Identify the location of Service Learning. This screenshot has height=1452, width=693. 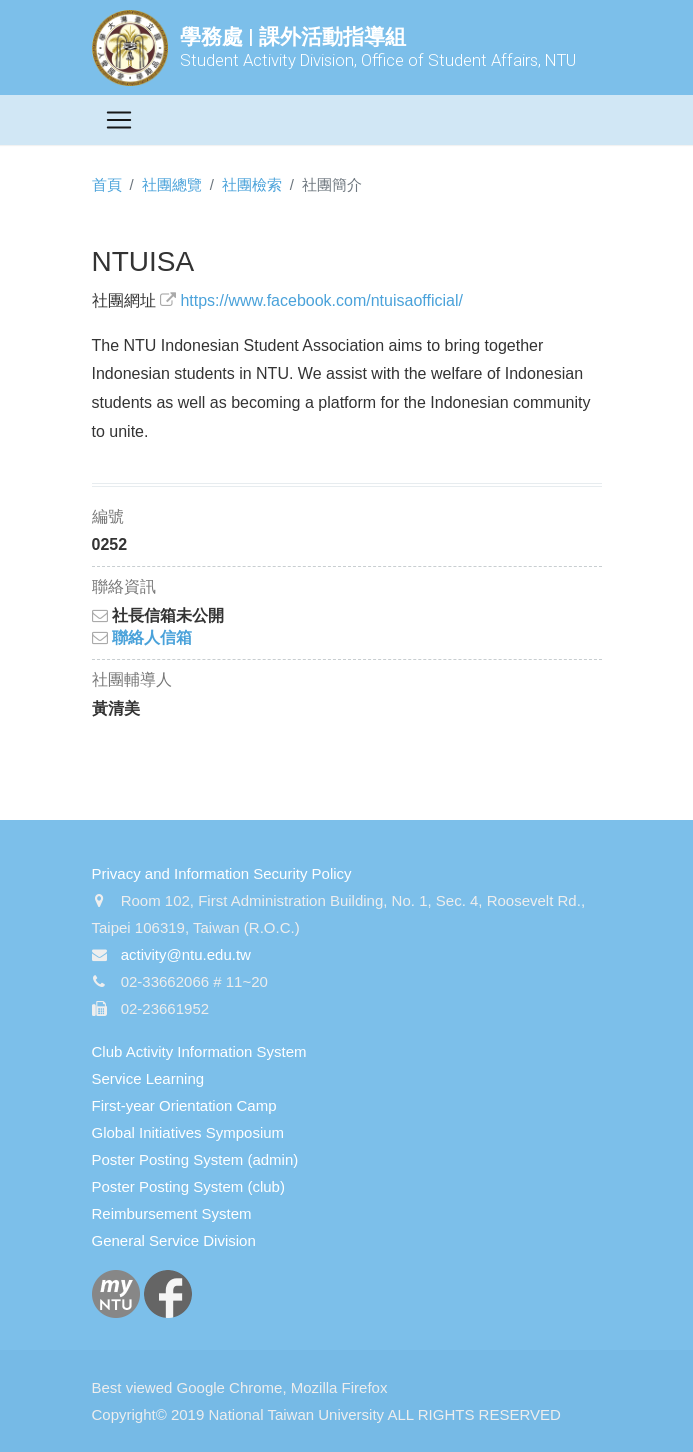
(148, 1078).